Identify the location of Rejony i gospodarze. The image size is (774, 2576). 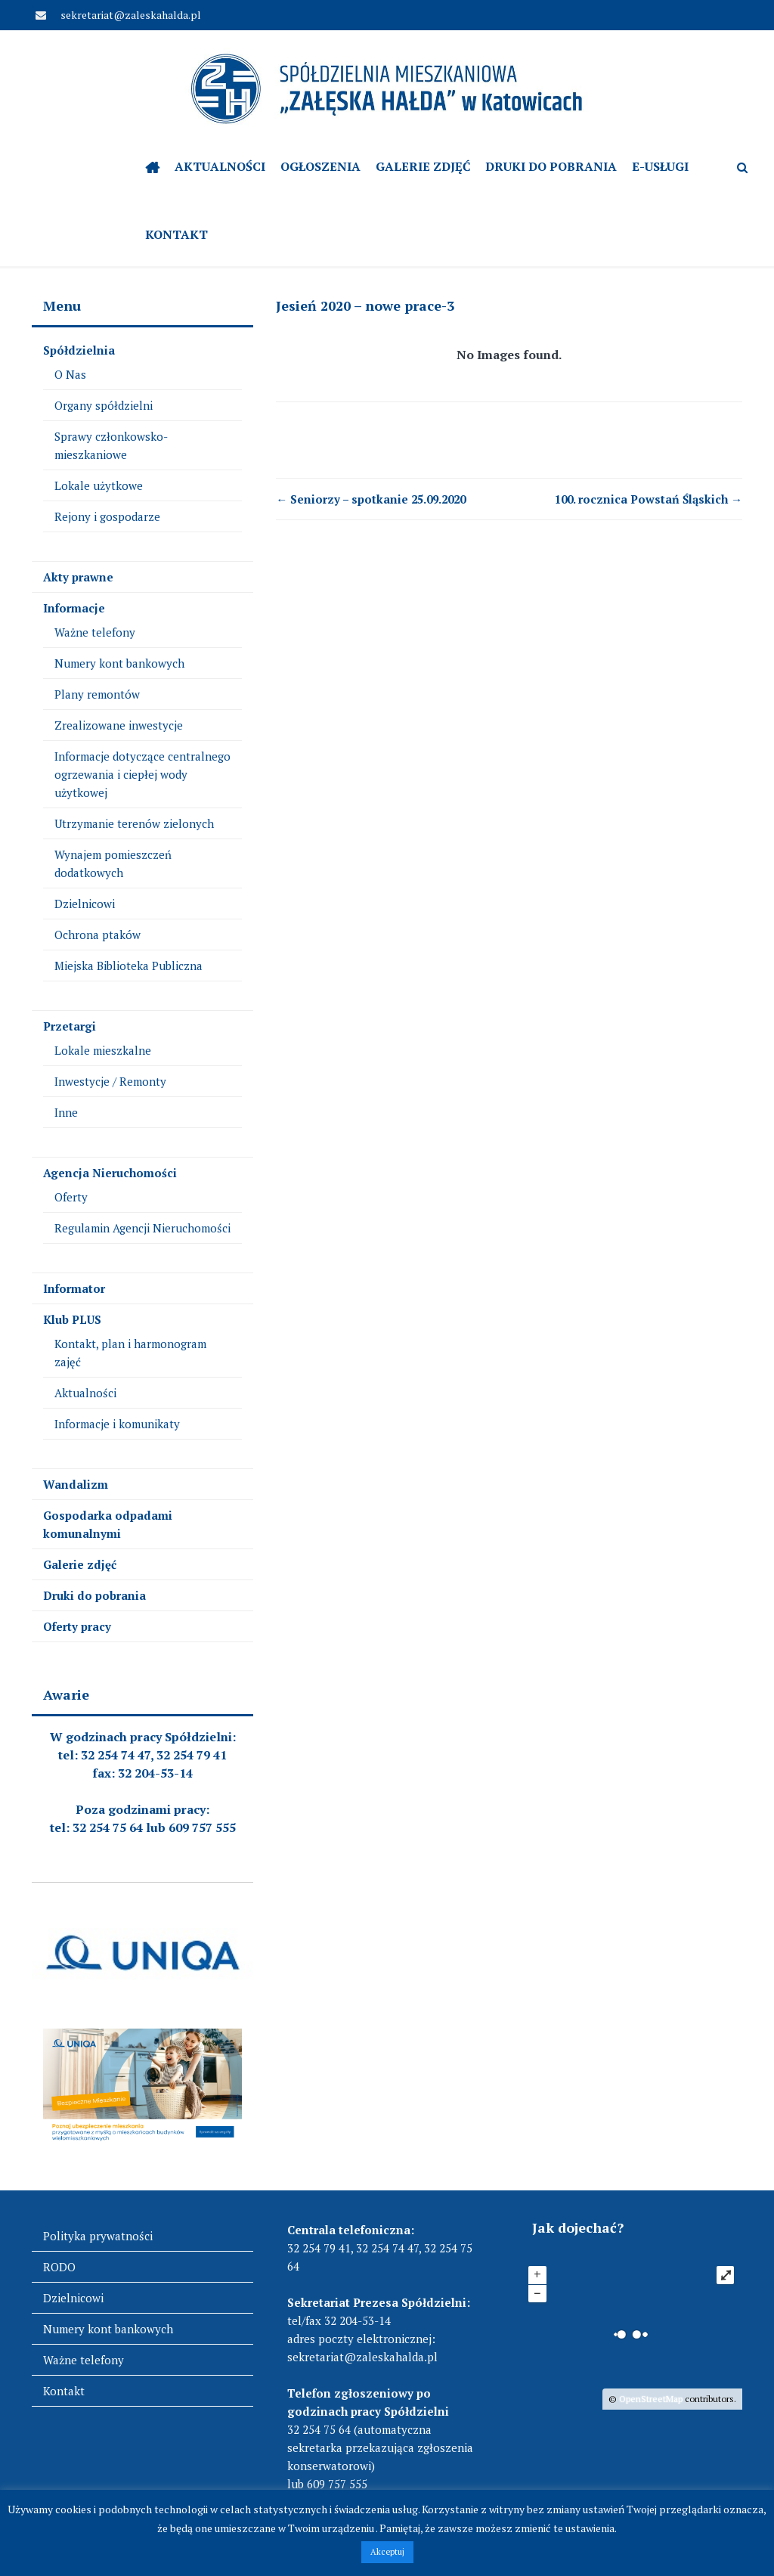
(107, 516).